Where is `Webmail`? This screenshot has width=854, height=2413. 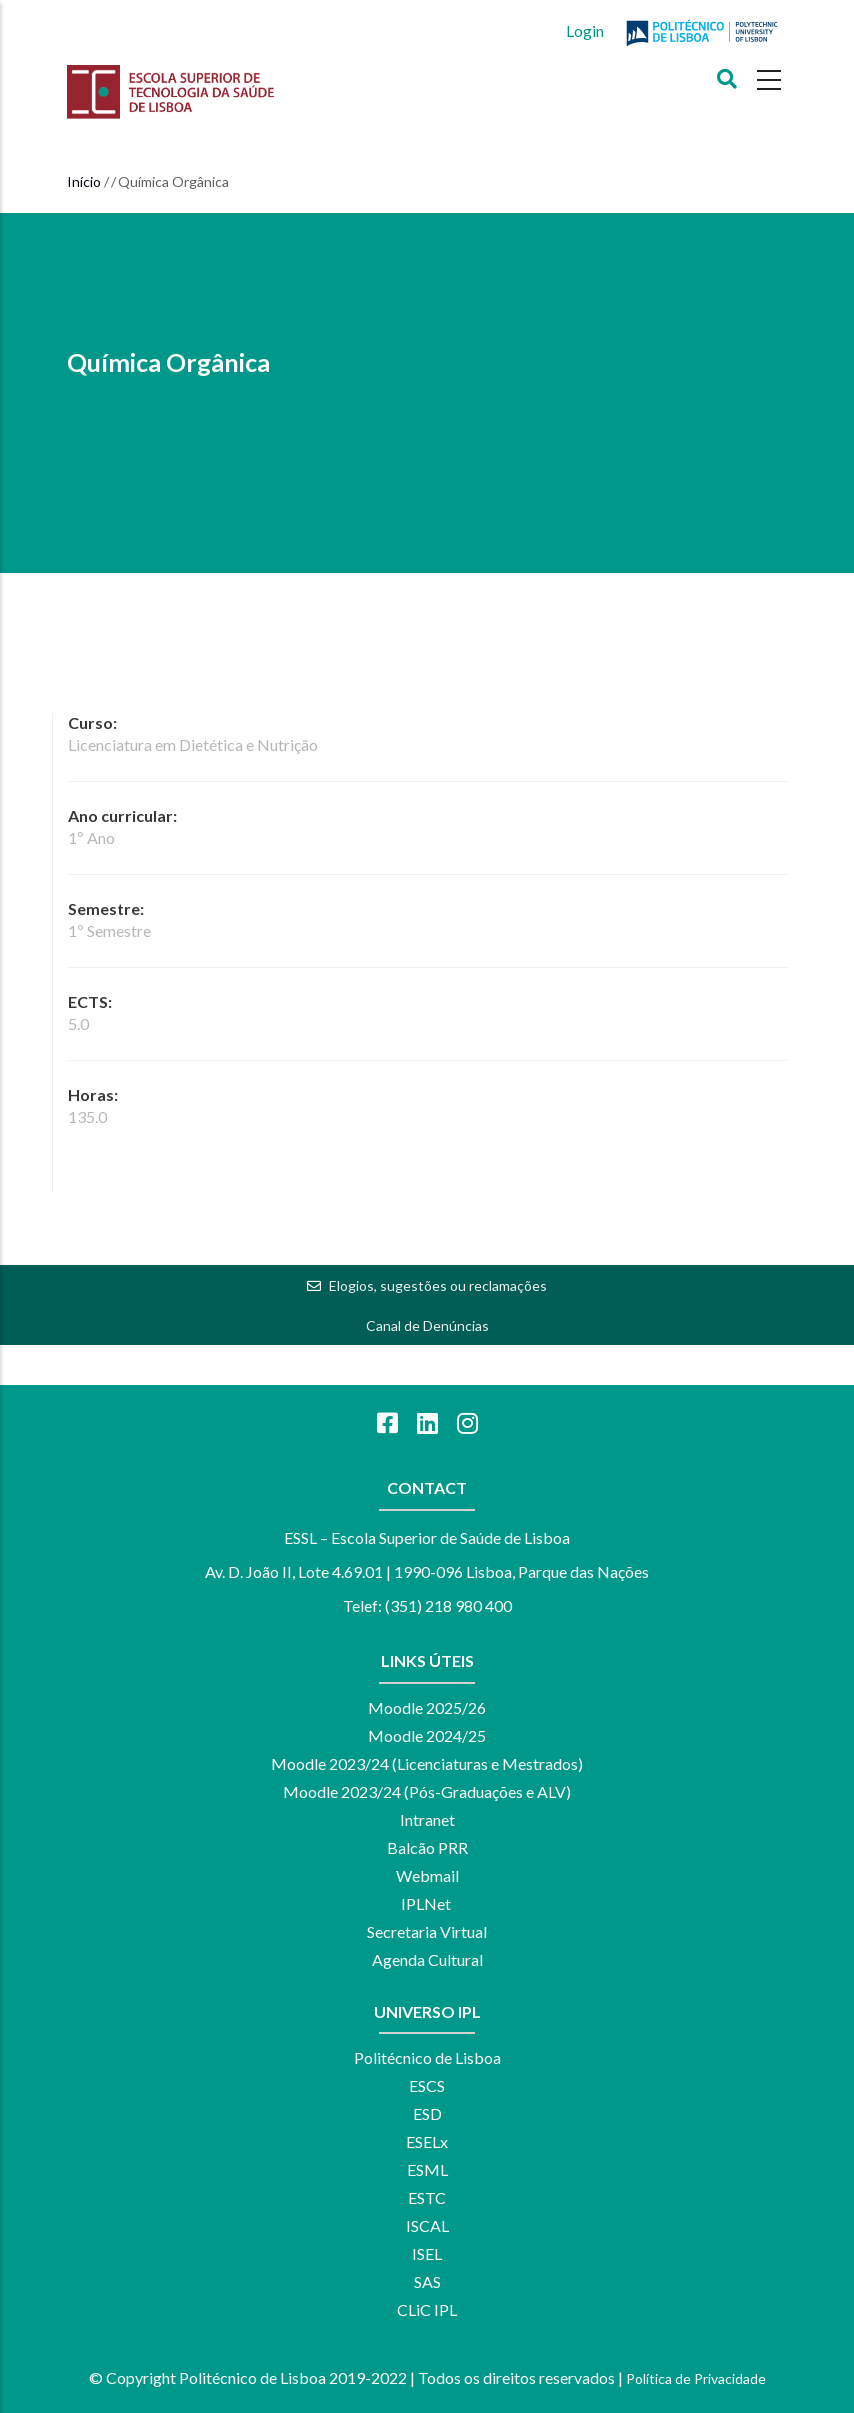 Webmail is located at coordinates (427, 1875).